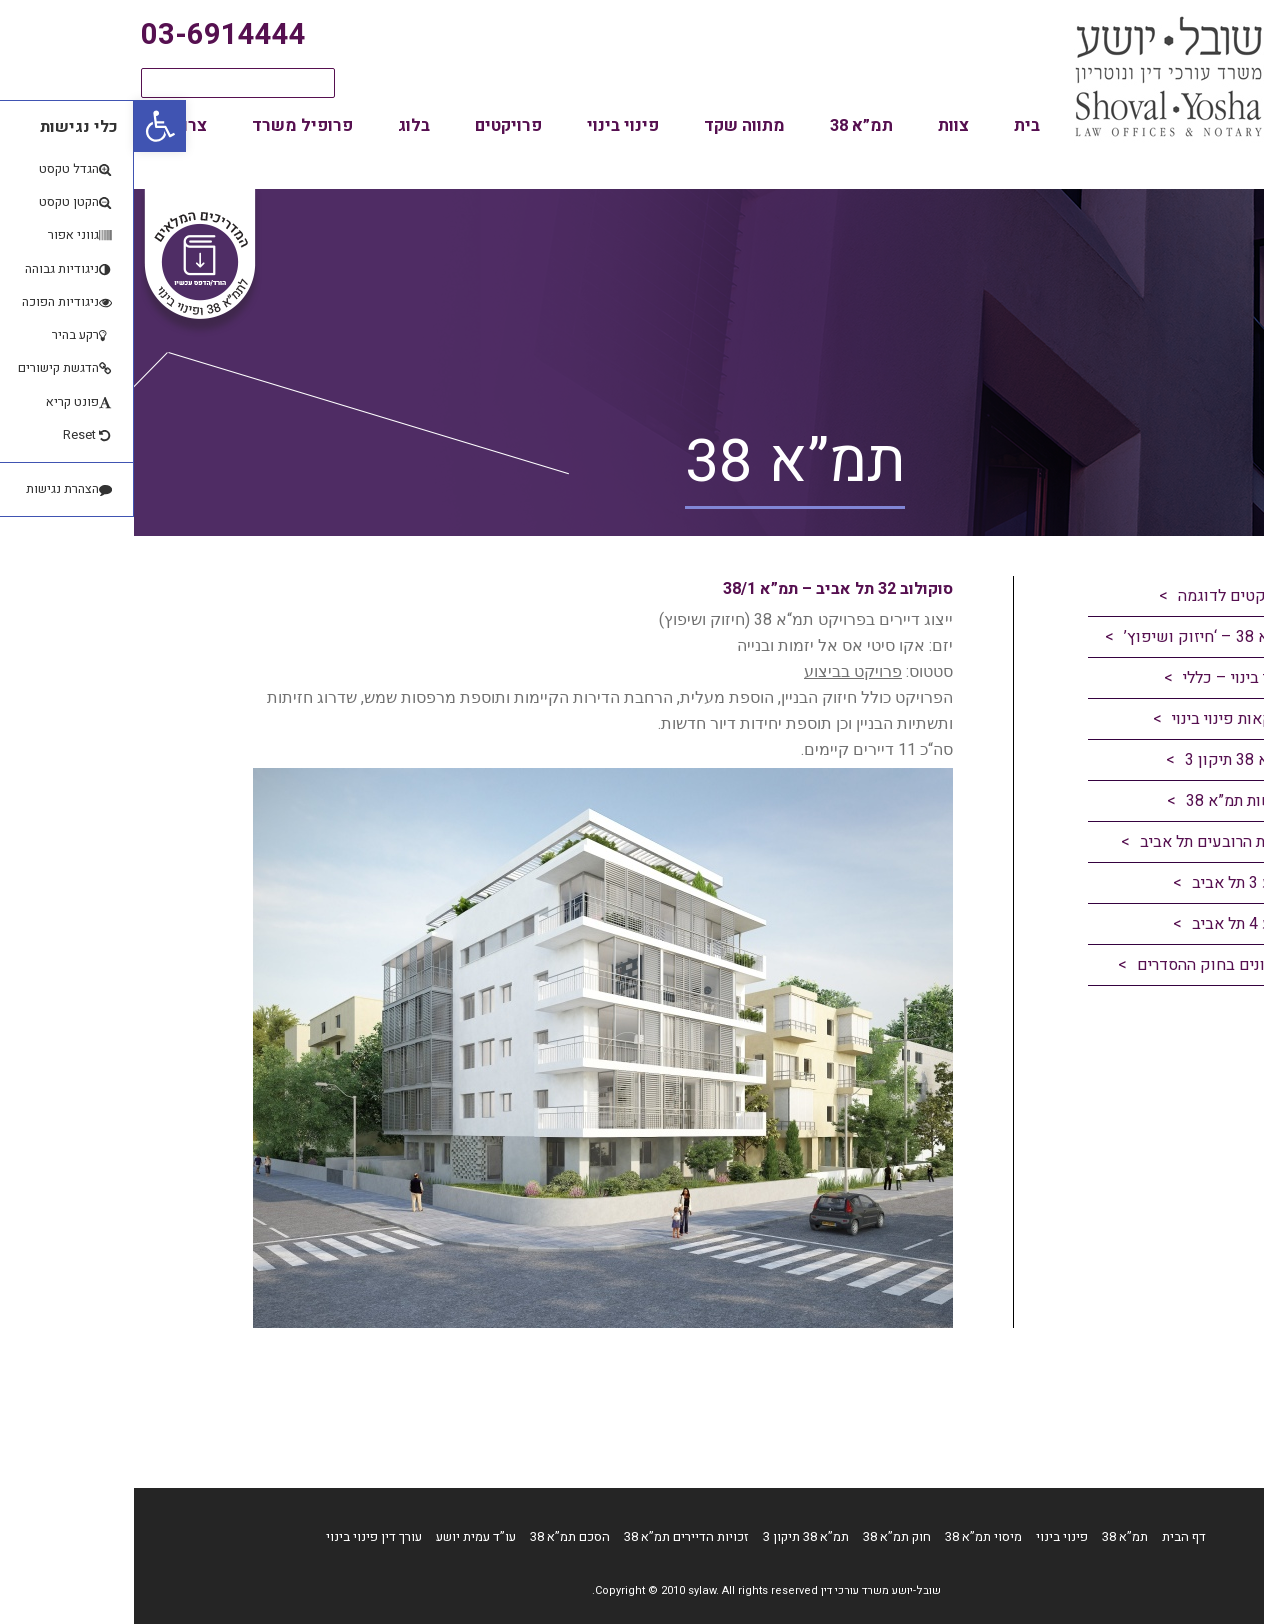  Describe the element at coordinates (849, 1536) in the screenshot. I see `מיסוי תמ”א 38` at that location.